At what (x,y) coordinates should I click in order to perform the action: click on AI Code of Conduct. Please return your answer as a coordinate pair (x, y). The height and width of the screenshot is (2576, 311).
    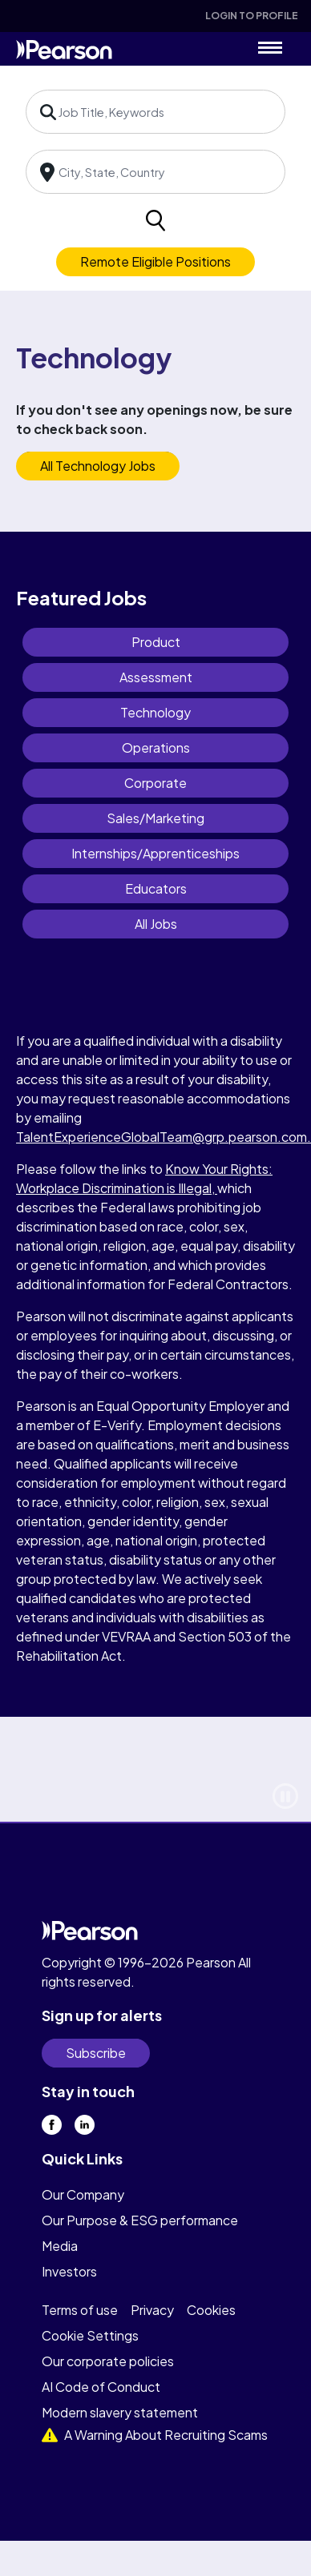
    Looking at the image, I should click on (101, 2386).